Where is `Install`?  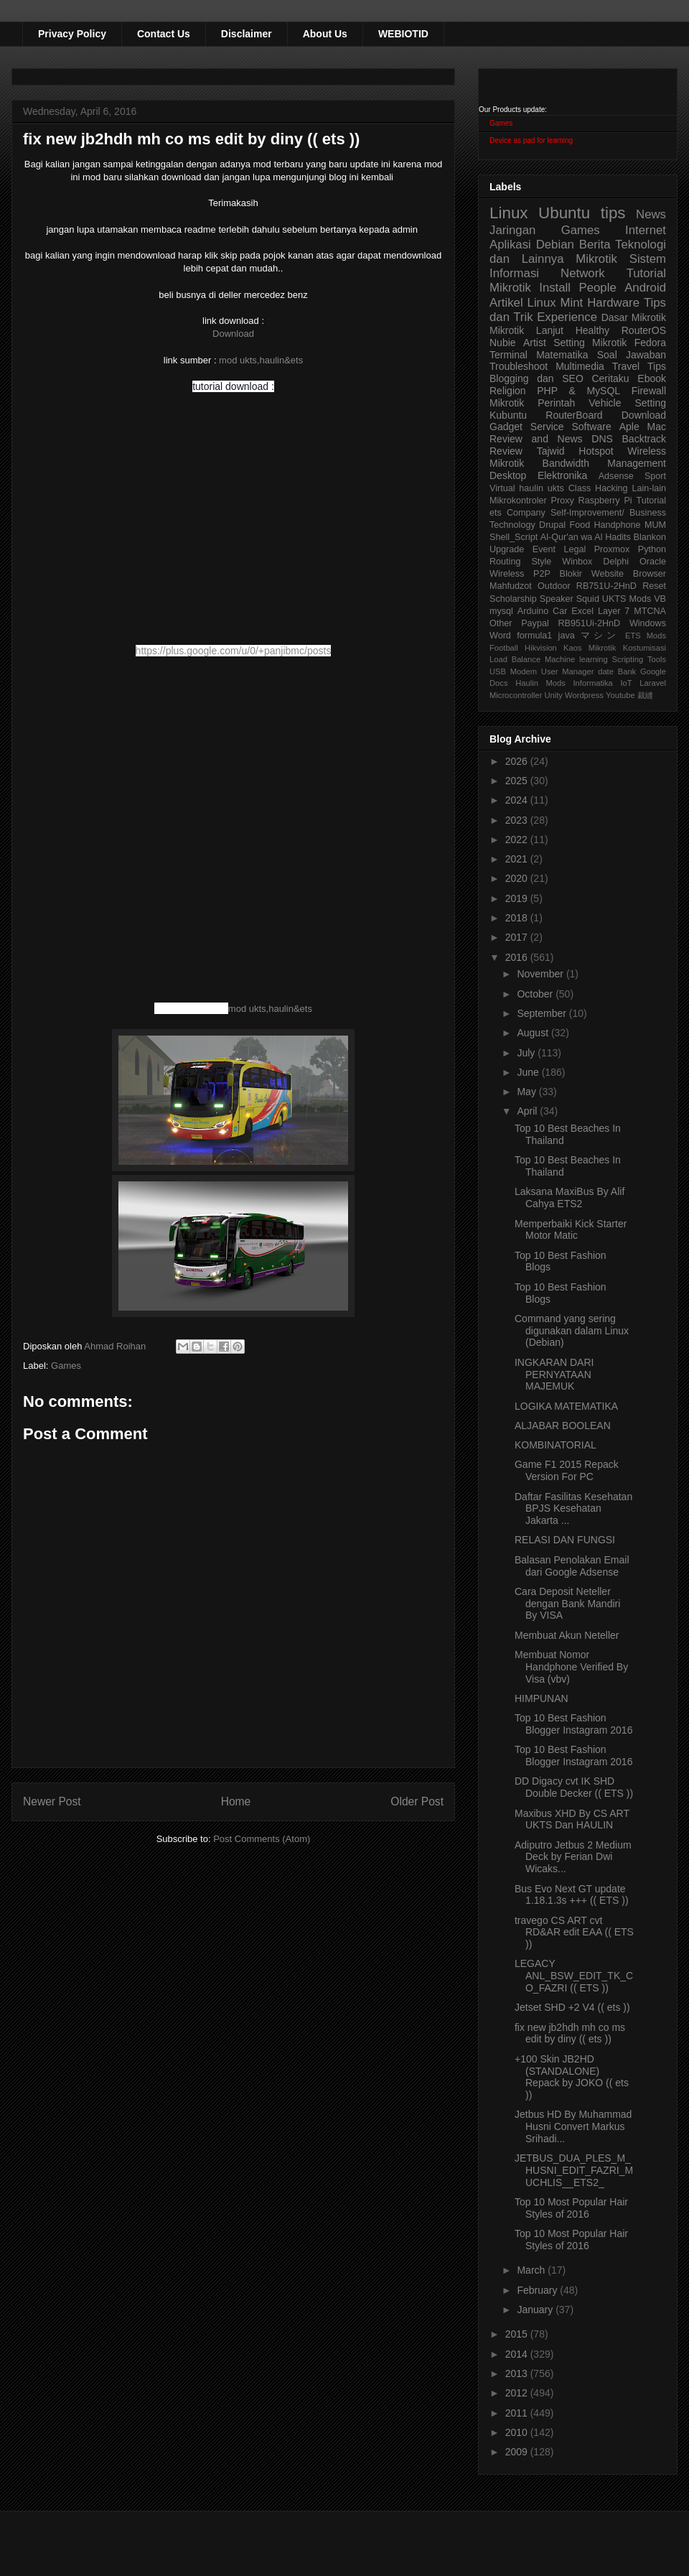
Install is located at coordinates (555, 287).